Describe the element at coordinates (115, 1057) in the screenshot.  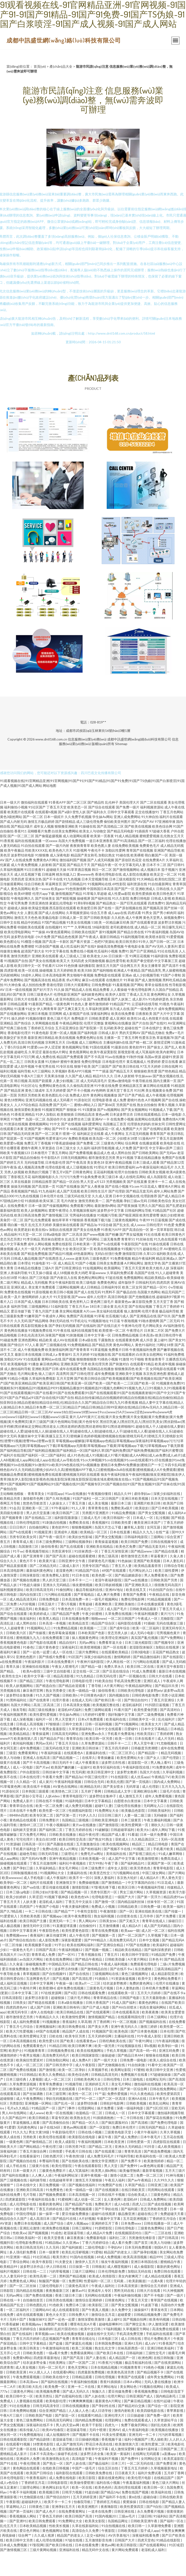
I see `91av在线播放` at that location.